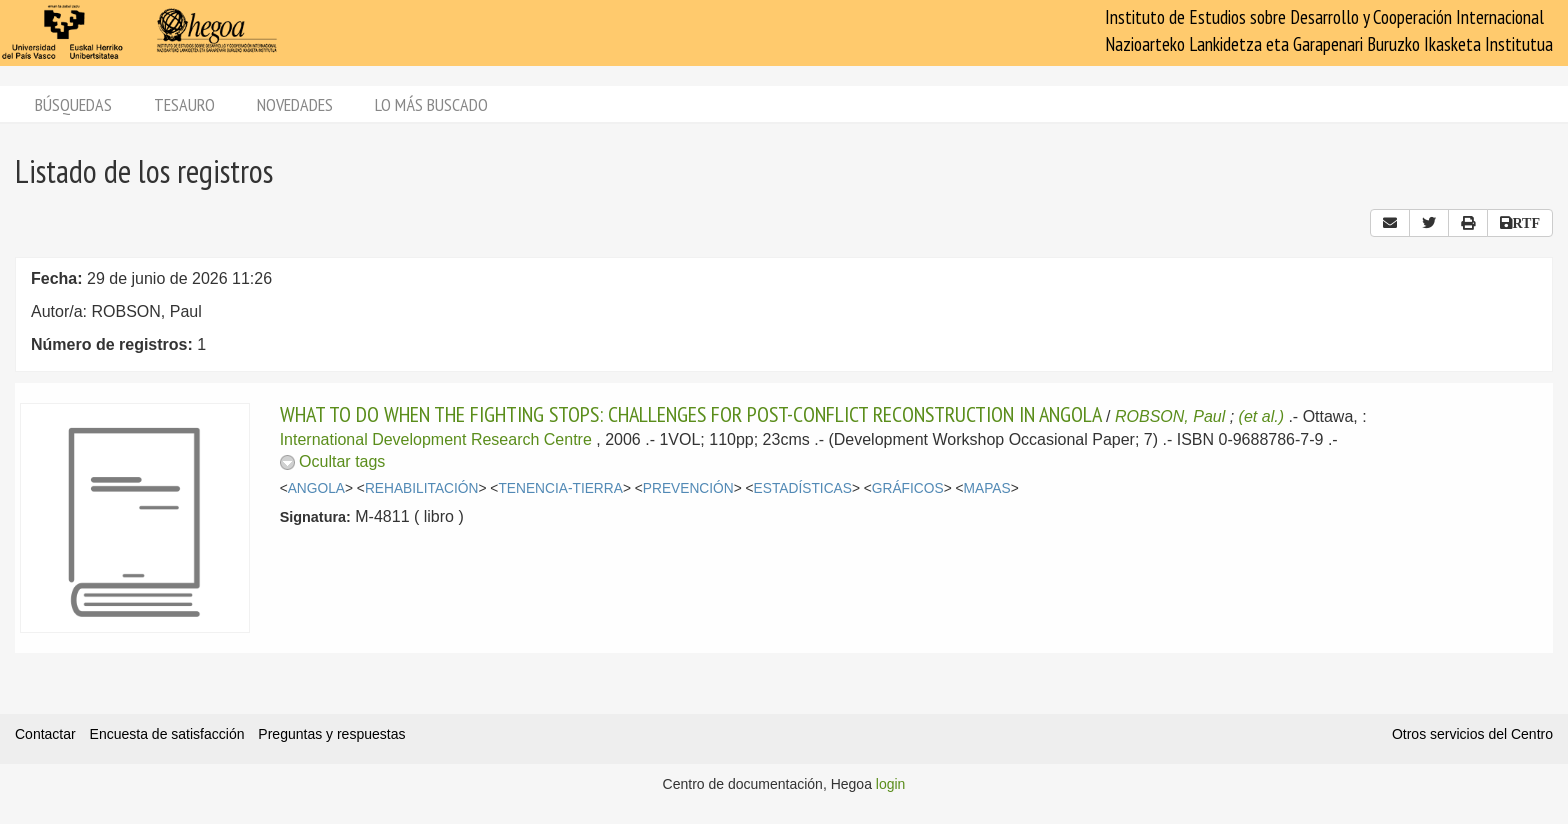 The width and height of the screenshot is (1568, 824). Describe the element at coordinates (691, 414) in the screenshot. I see `WHAT TO DO WHEN THE FIGHTING STOPS: CHALLENGES FOR POST-CONFLICT RECONSTRUCTION IN ANGOLA` at that location.